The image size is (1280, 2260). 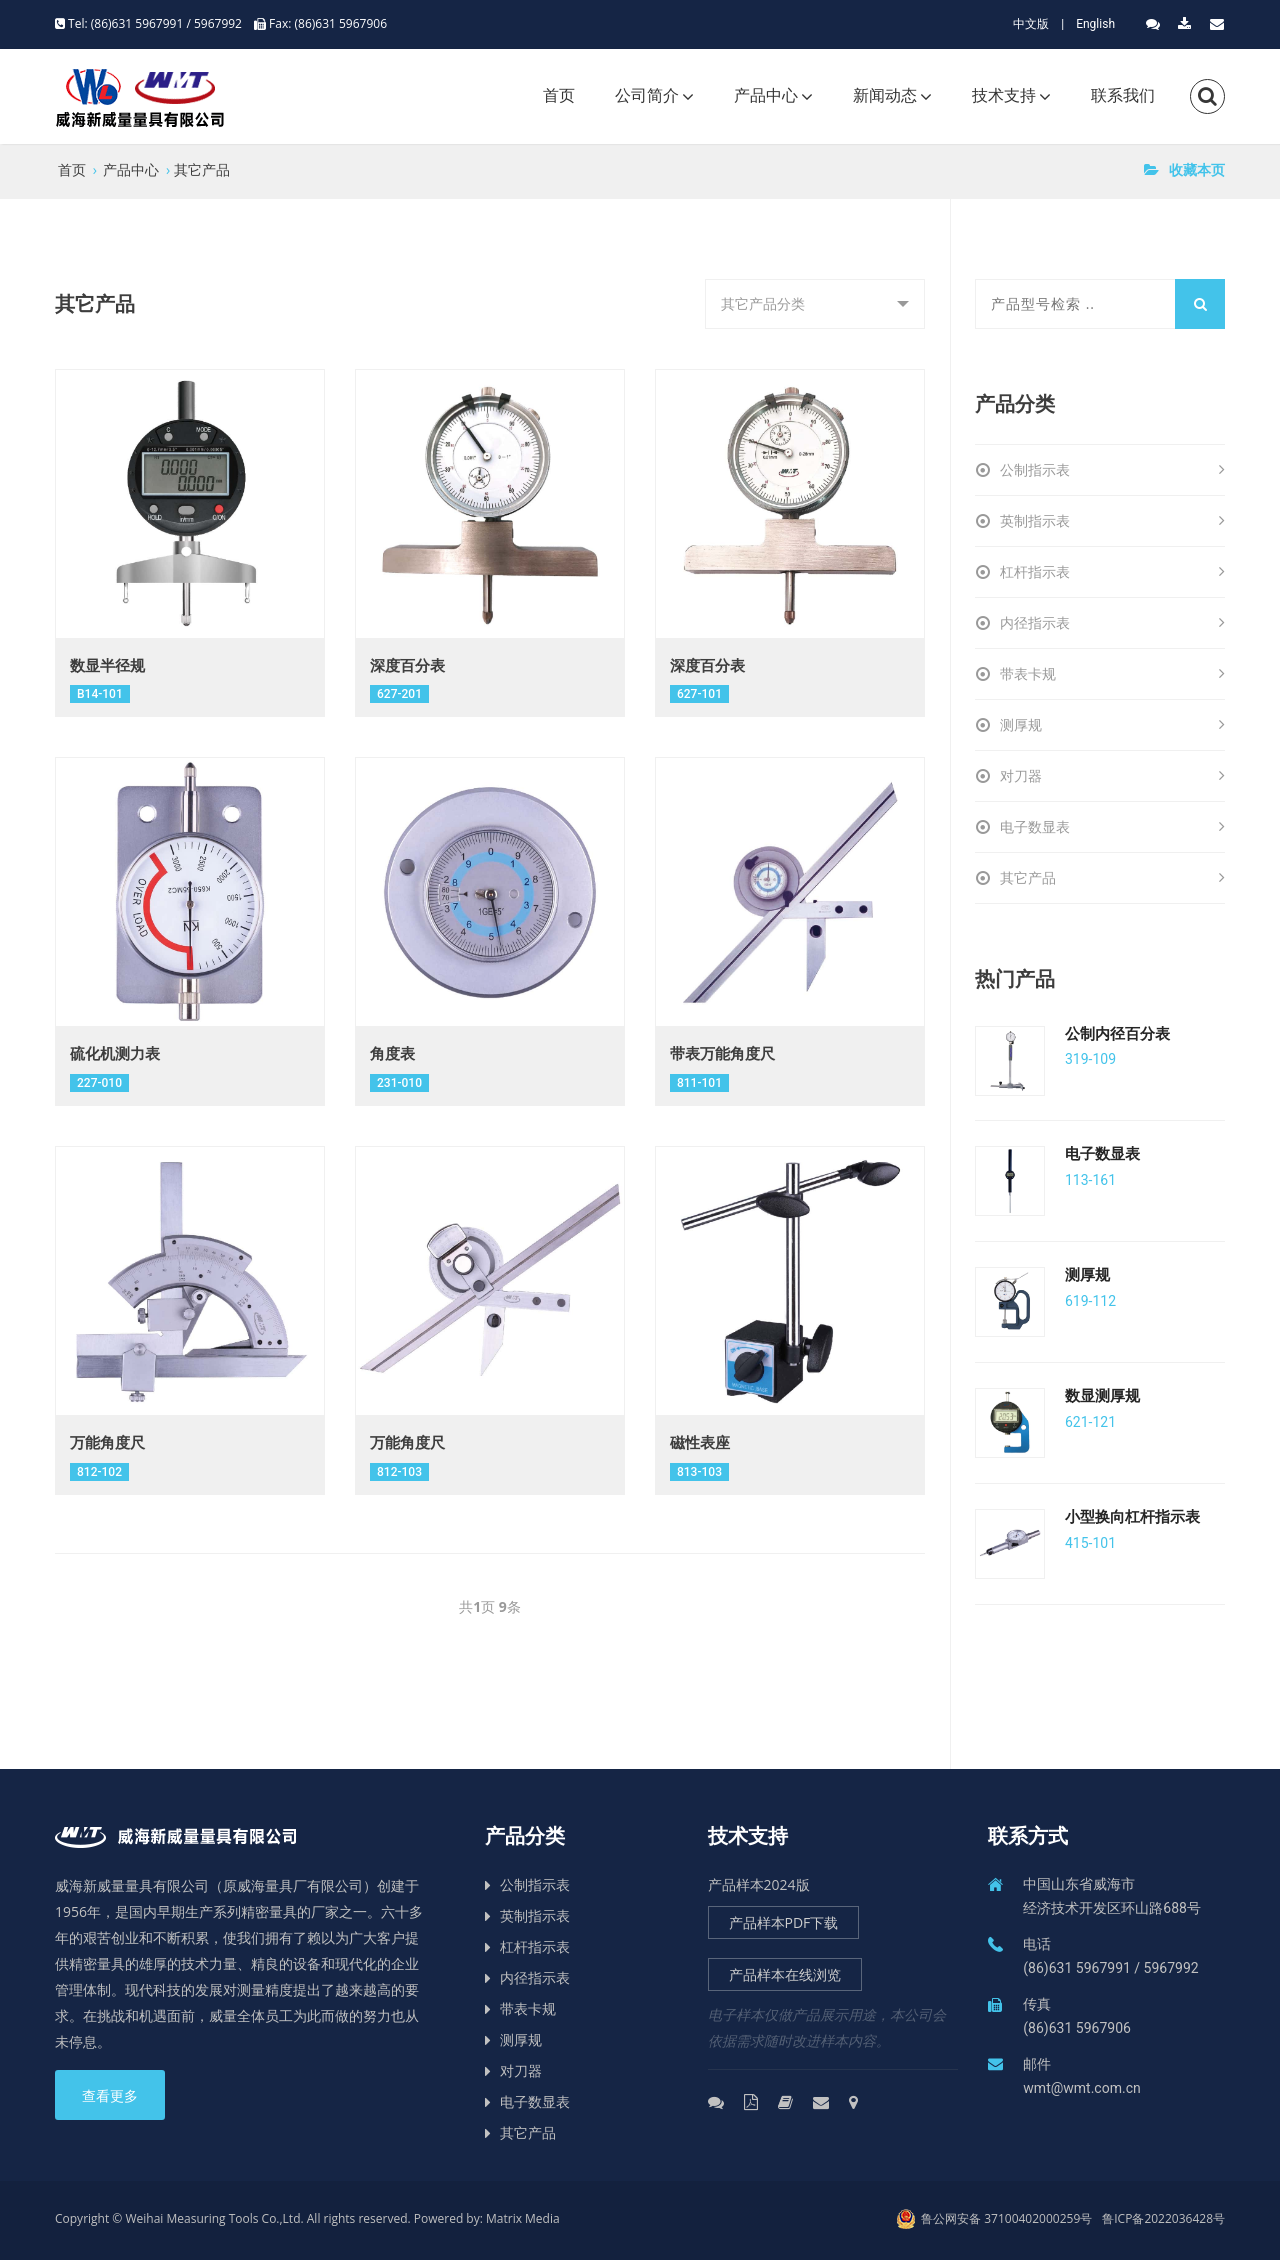 I want to click on 227-010, so click(x=99, y=1083).